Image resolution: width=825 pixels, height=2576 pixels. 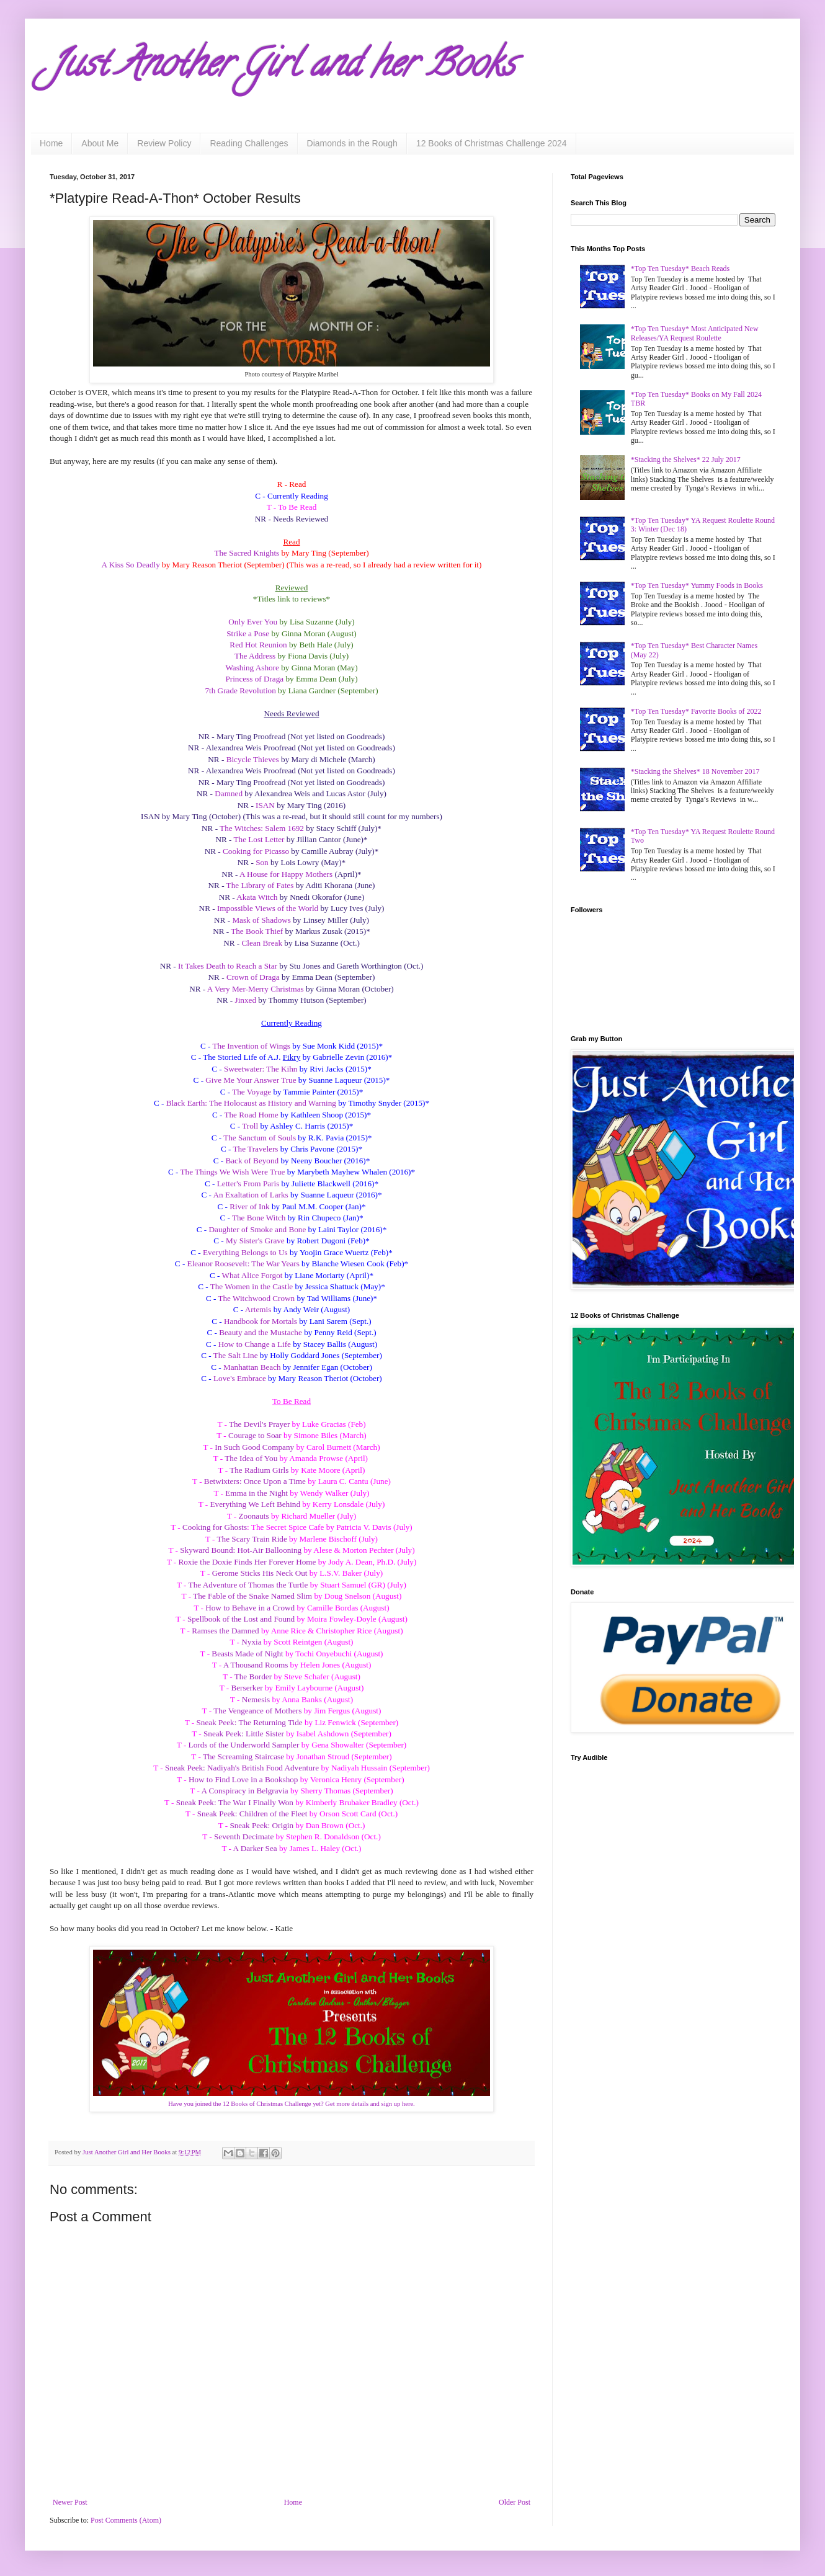 I want to click on The Screaming Staircase, so click(x=243, y=1756).